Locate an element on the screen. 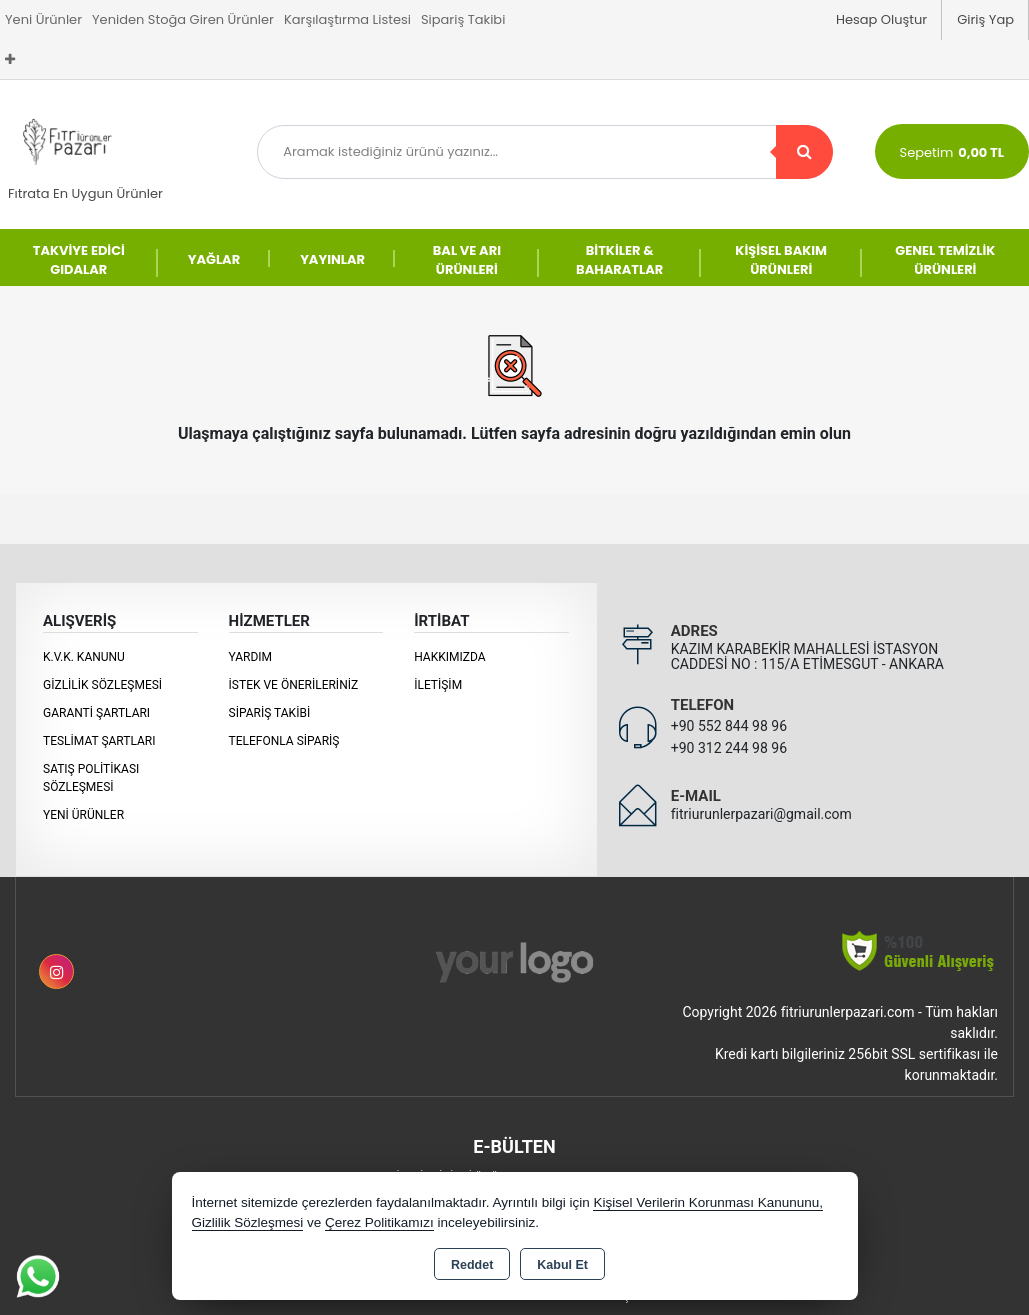 Image resolution: width=1029 pixels, height=1315 pixels. TAKVİYE EDİCİ GIDALAR is located at coordinates (79, 260).